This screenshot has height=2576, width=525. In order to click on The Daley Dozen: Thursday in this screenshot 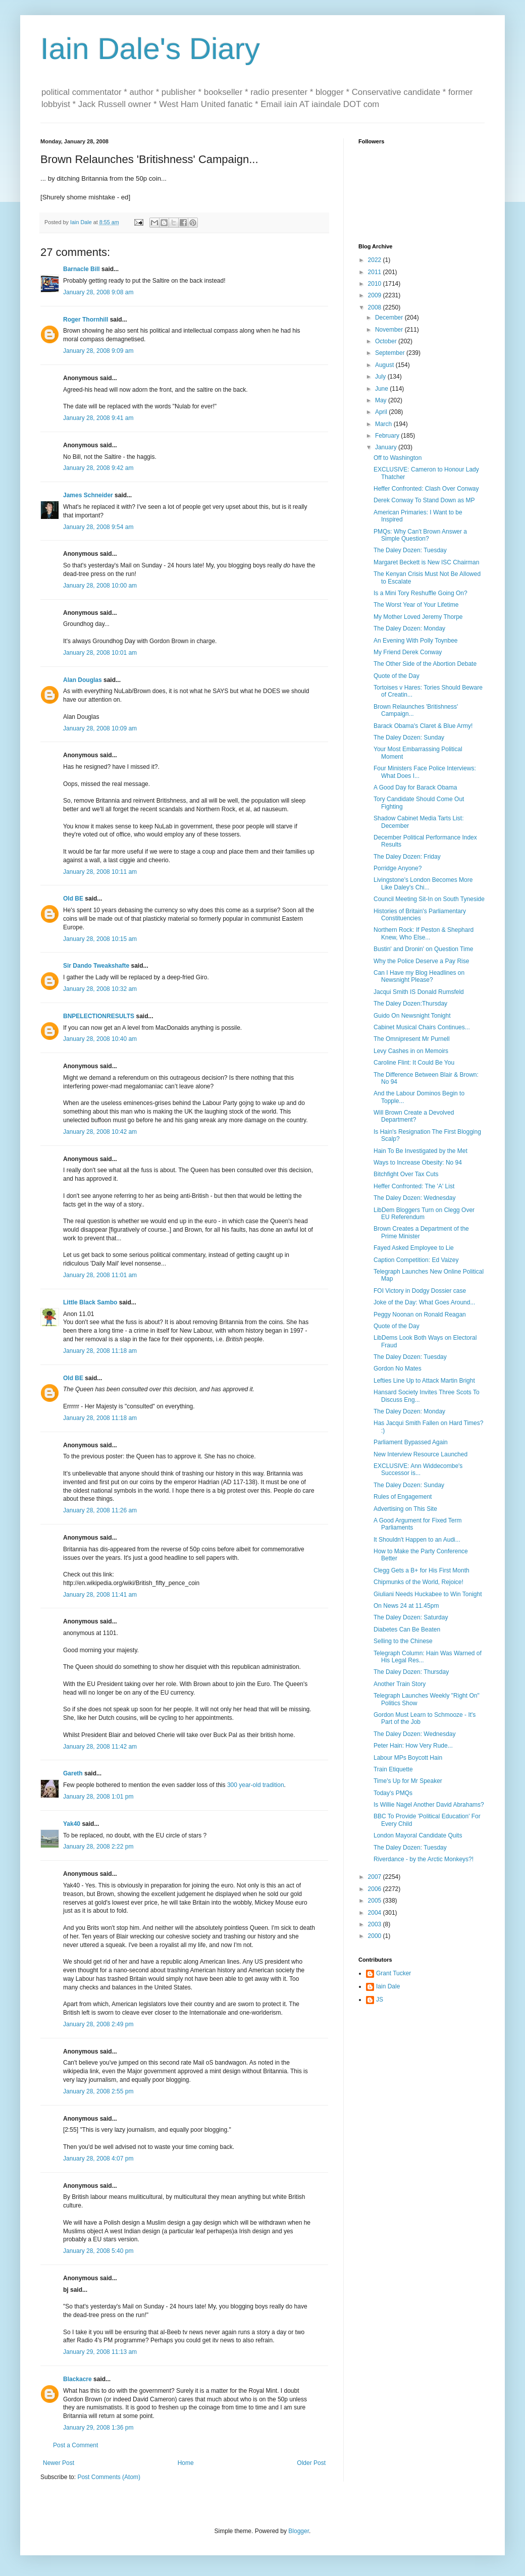, I will do `click(411, 1671)`.